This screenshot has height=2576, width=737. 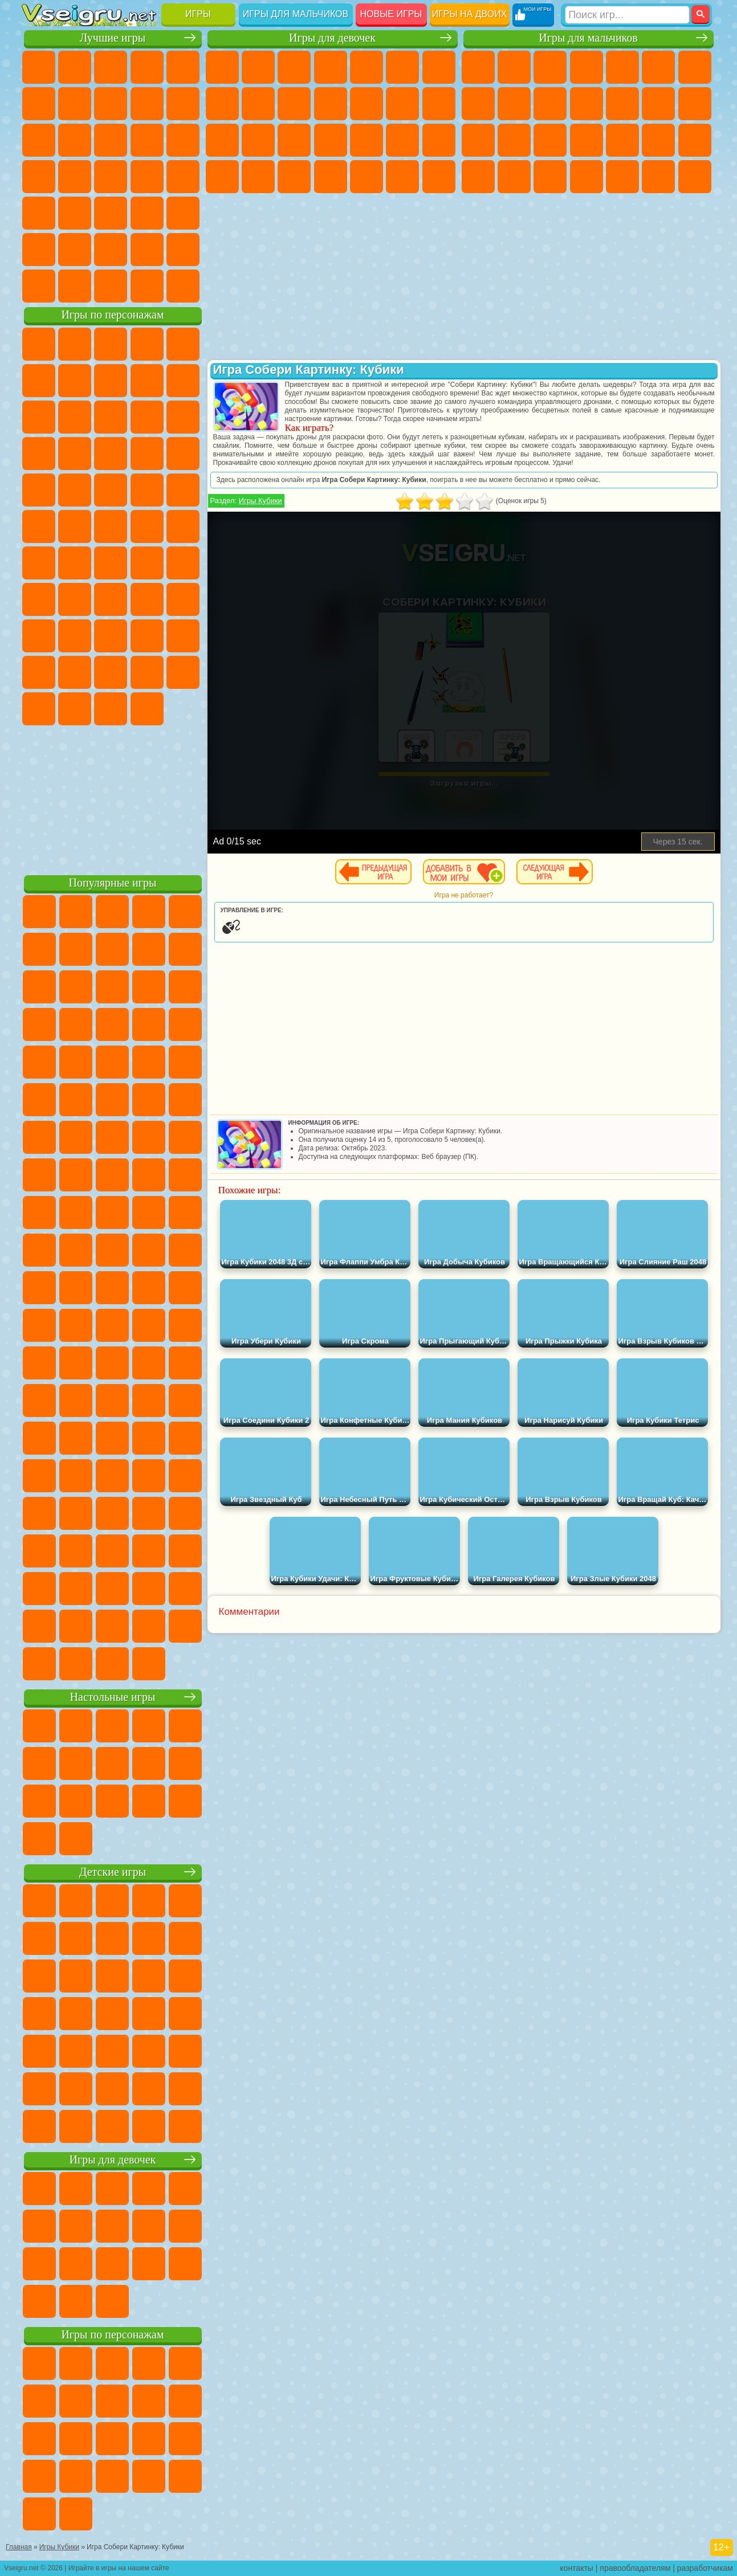 I want to click on 5 Ночей С Фредди, so click(x=38, y=380).